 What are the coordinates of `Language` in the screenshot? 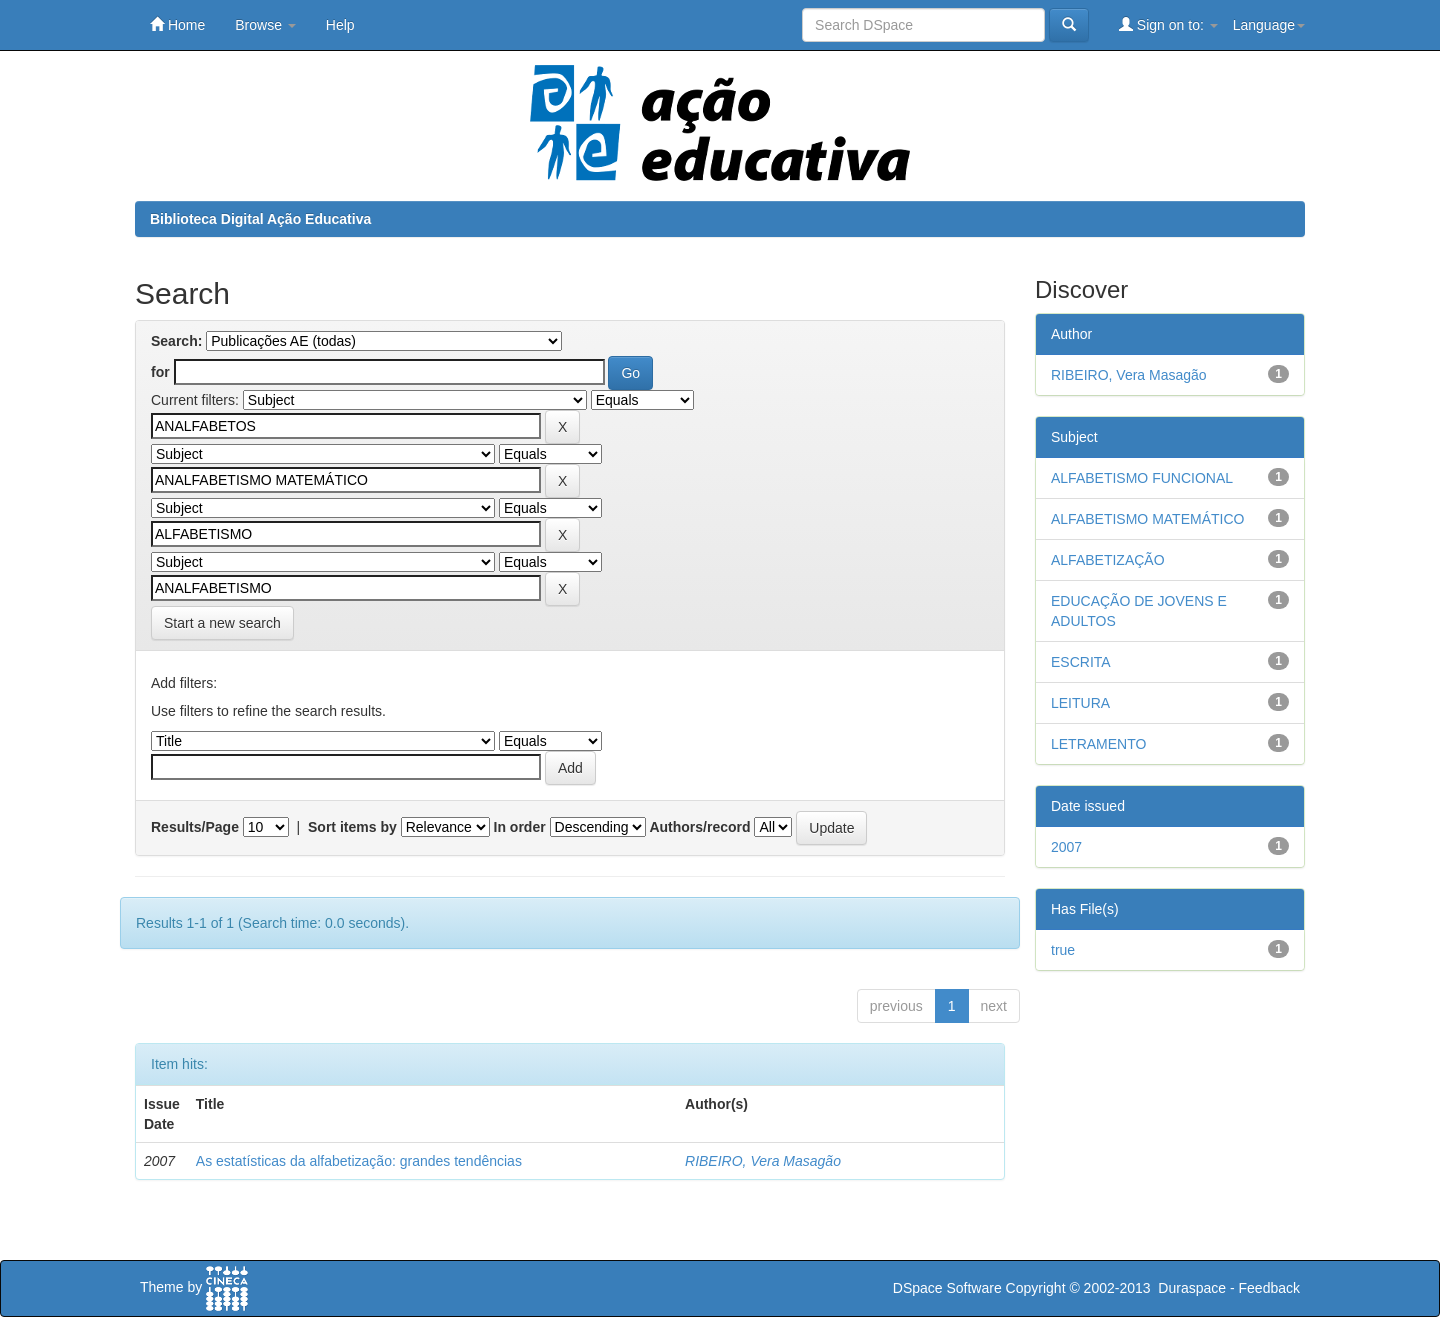 It's located at (1269, 25).